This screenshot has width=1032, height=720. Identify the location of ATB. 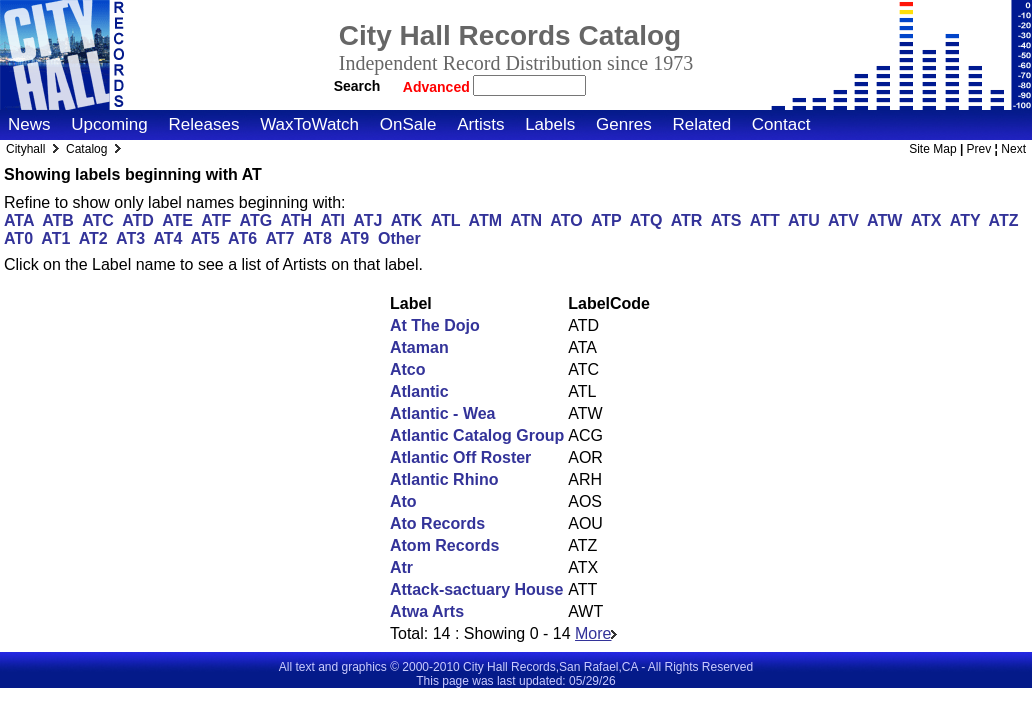
(58, 220).